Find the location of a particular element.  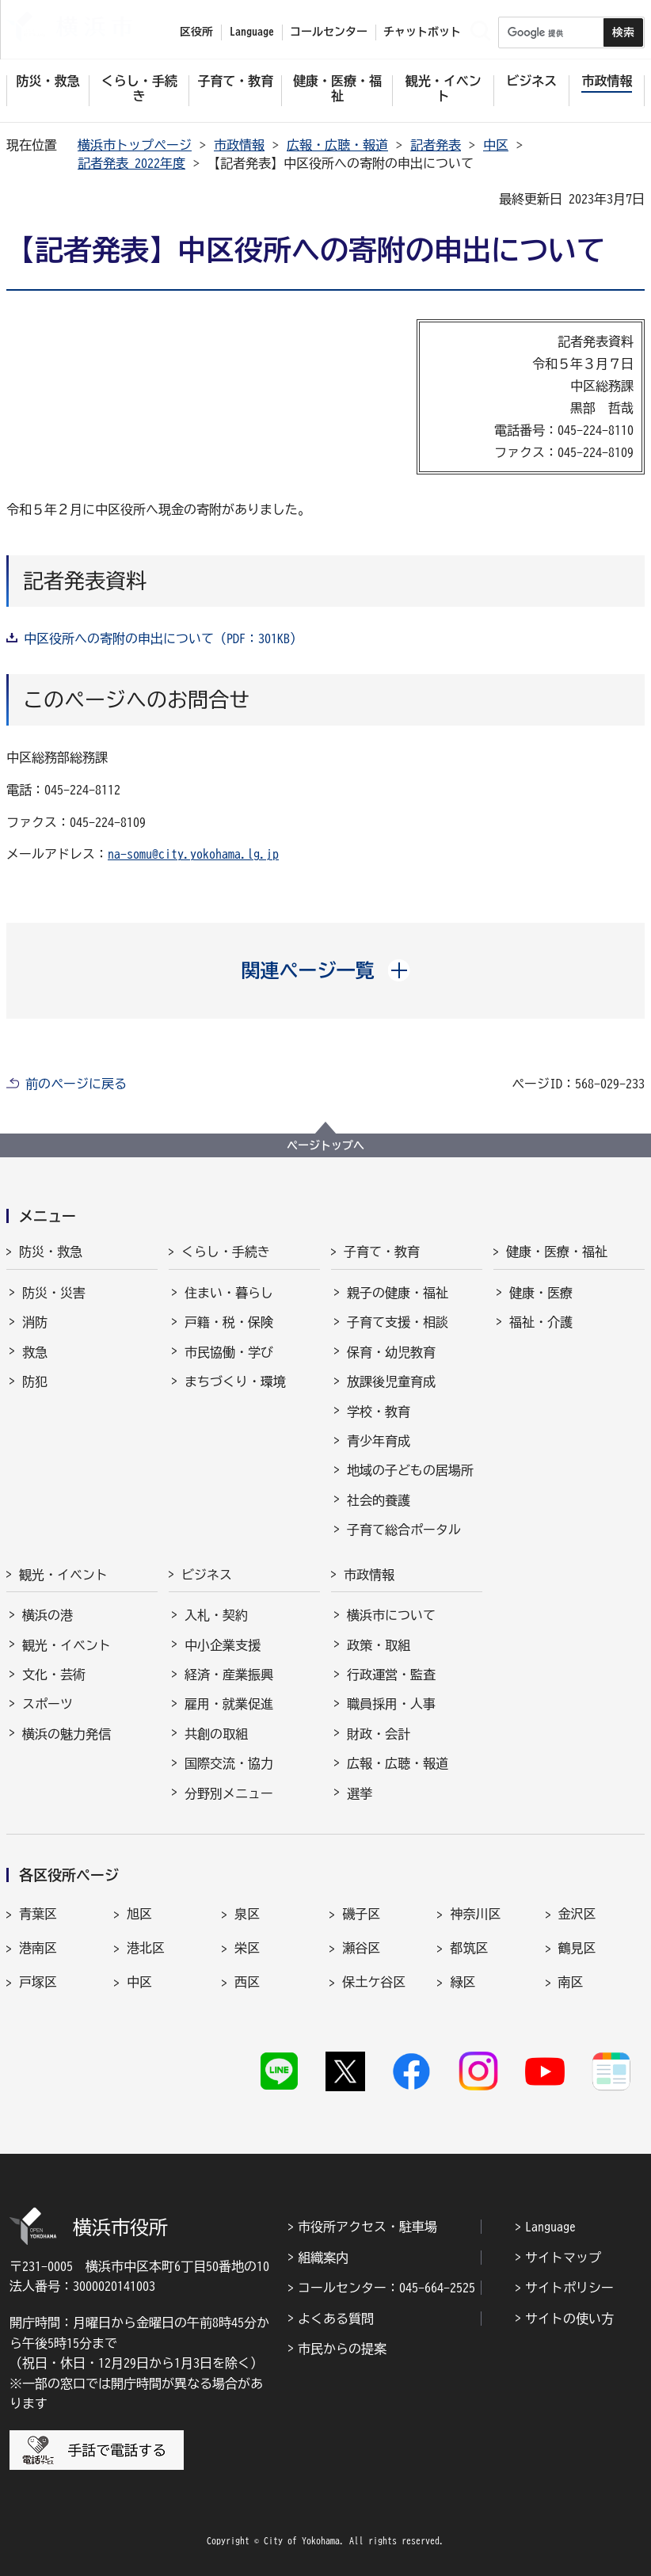

選挙 is located at coordinates (359, 1793).